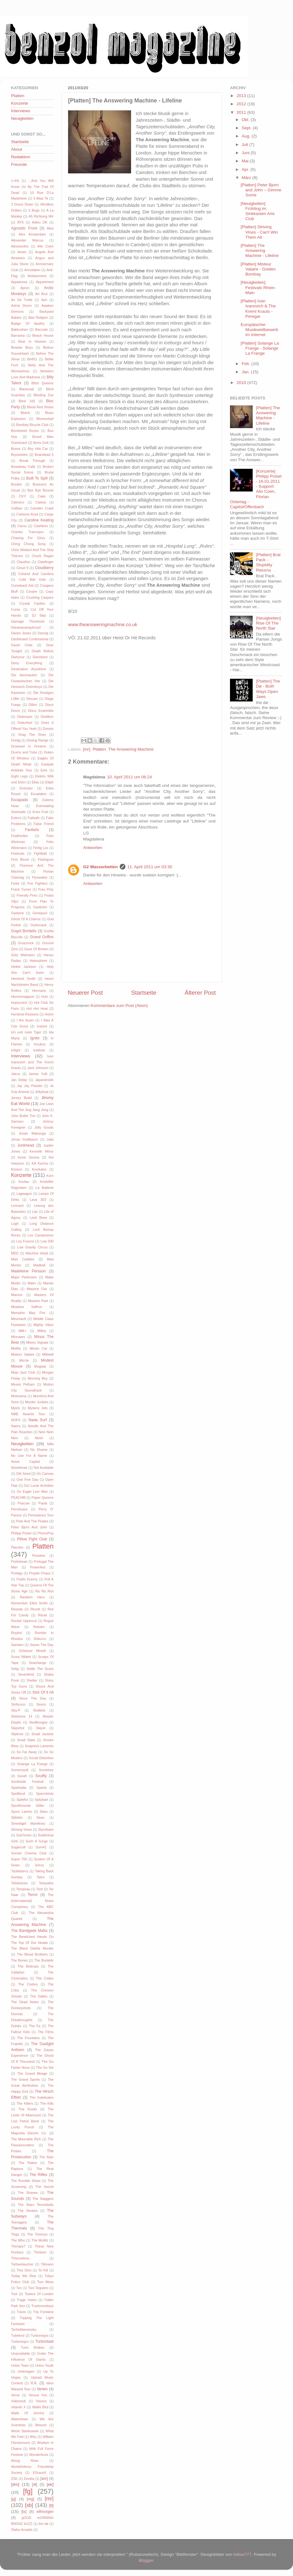 This screenshot has width=293, height=2576. Describe the element at coordinates (38, 925) in the screenshot. I see `Godsmack` at that location.